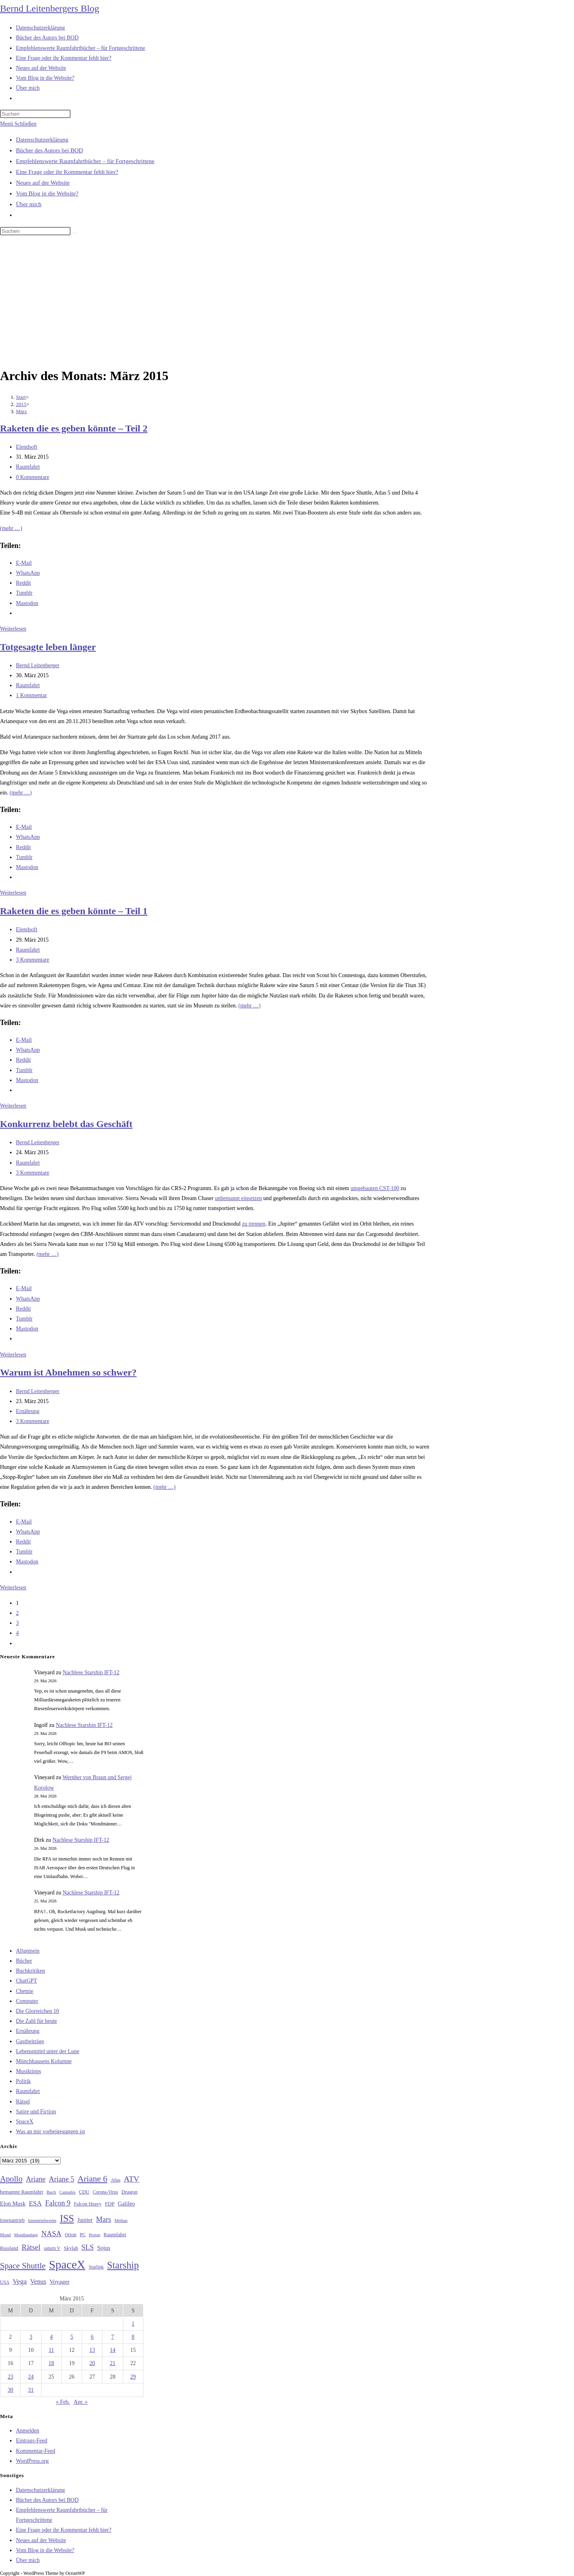 The height and width of the screenshot is (2576, 574). Describe the element at coordinates (13, 2203) in the screenshot. I see `Elon Musk [Elon Musk (38 Einträge)]` at that location.